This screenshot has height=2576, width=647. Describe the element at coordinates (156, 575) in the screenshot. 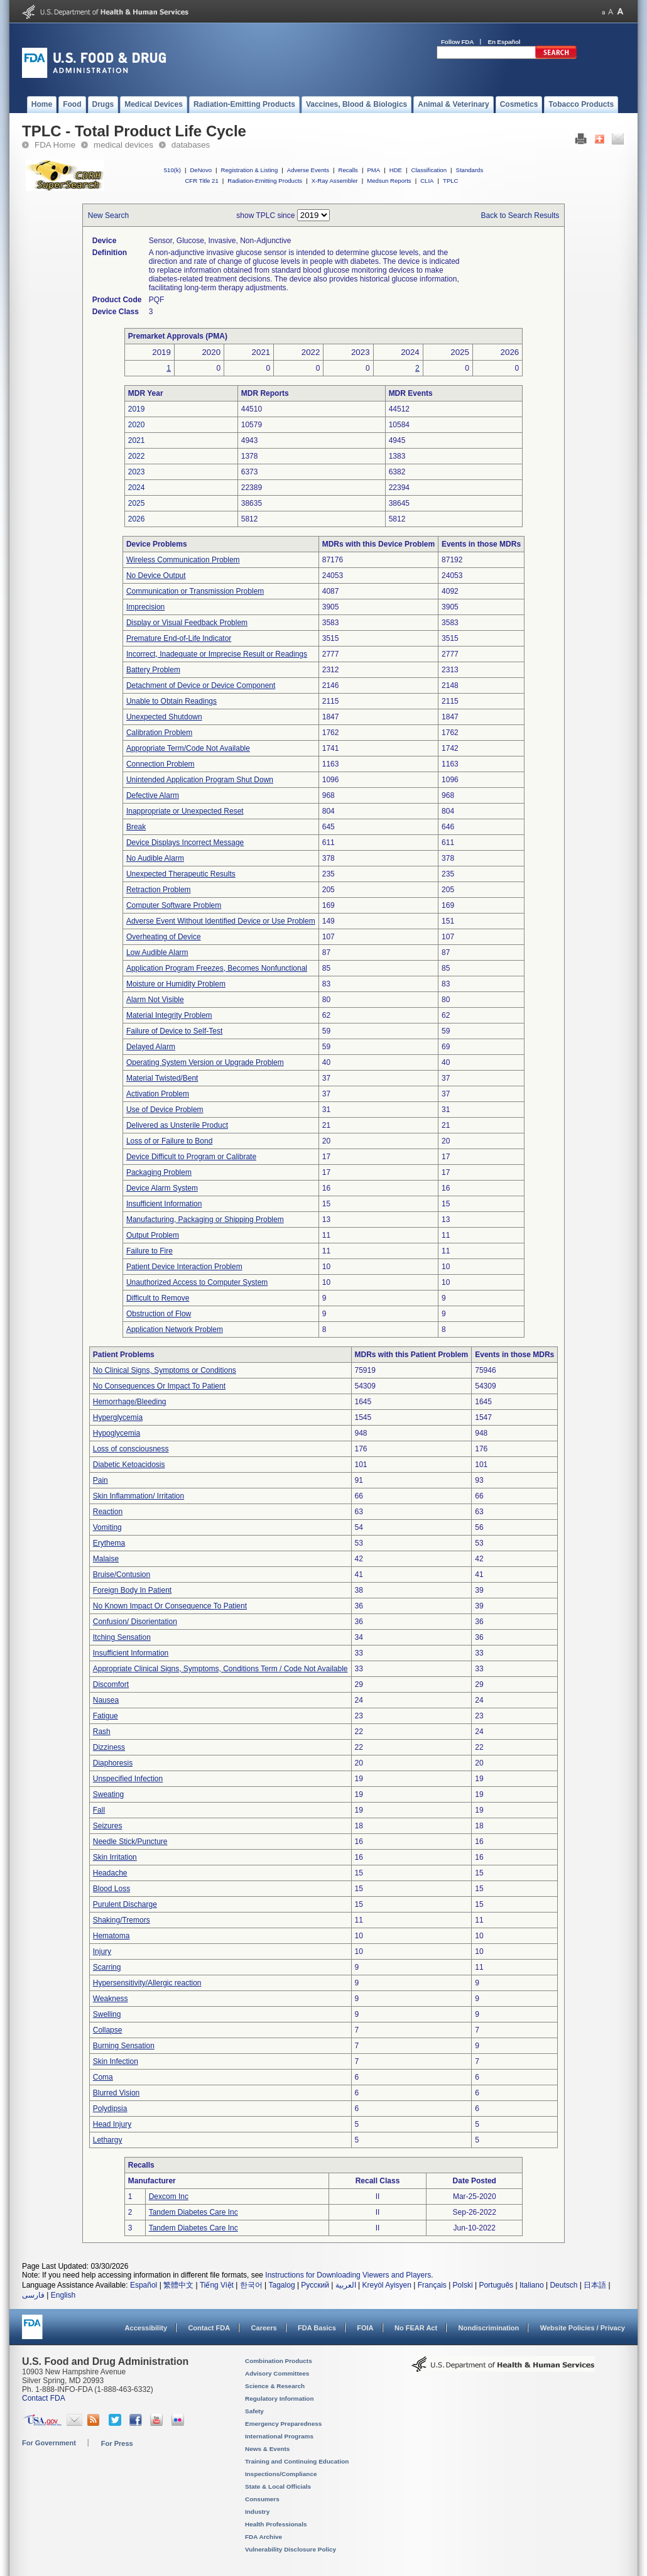

I see `No Device Output` at that location.